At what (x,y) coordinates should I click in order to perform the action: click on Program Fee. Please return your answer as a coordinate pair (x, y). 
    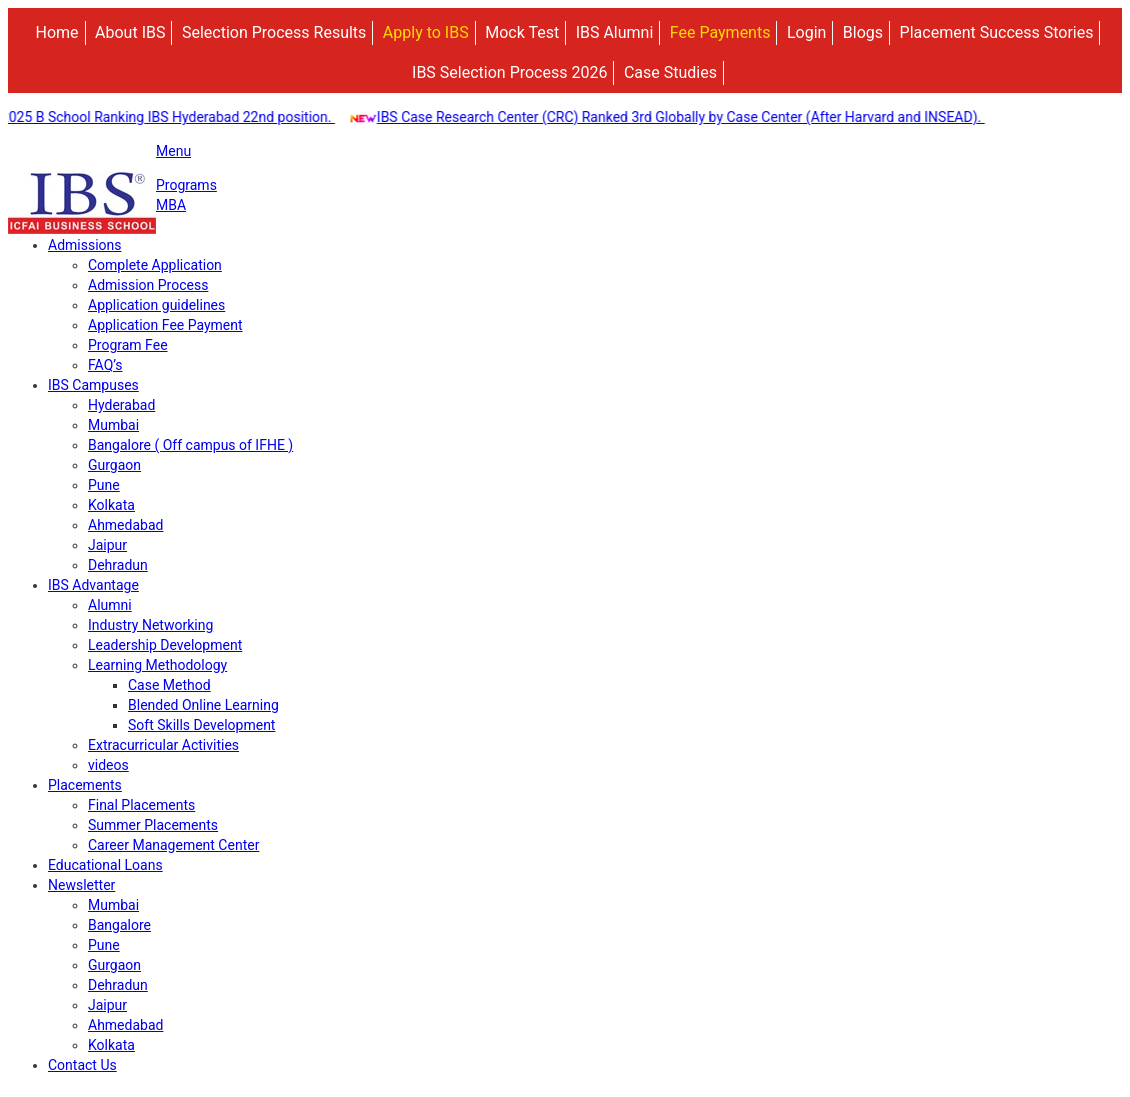
    Looking at the image, I should click on (128, 345).